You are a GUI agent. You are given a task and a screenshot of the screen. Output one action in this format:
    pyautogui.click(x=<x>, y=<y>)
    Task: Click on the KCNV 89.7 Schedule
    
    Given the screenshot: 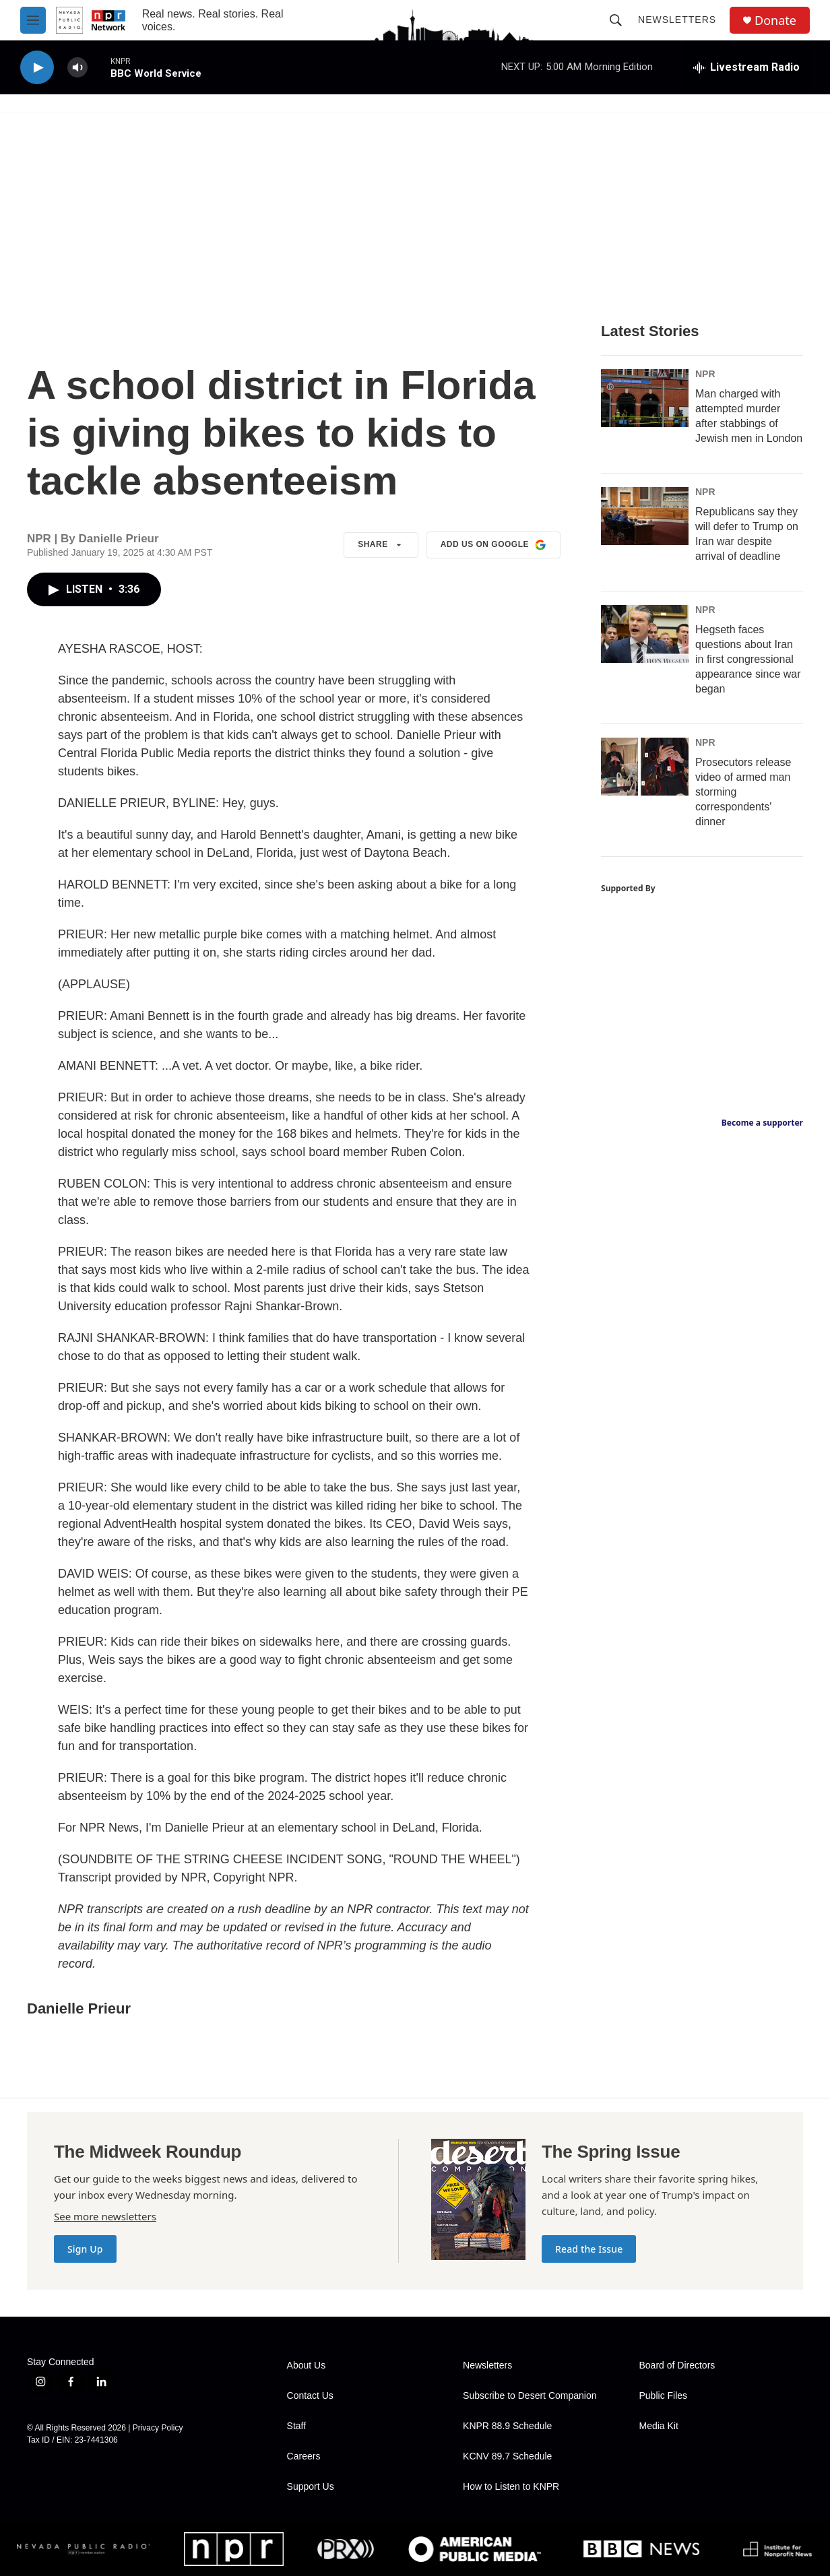 What is the action you would take?
    pyautogui.click(x=507, y=2456)
    